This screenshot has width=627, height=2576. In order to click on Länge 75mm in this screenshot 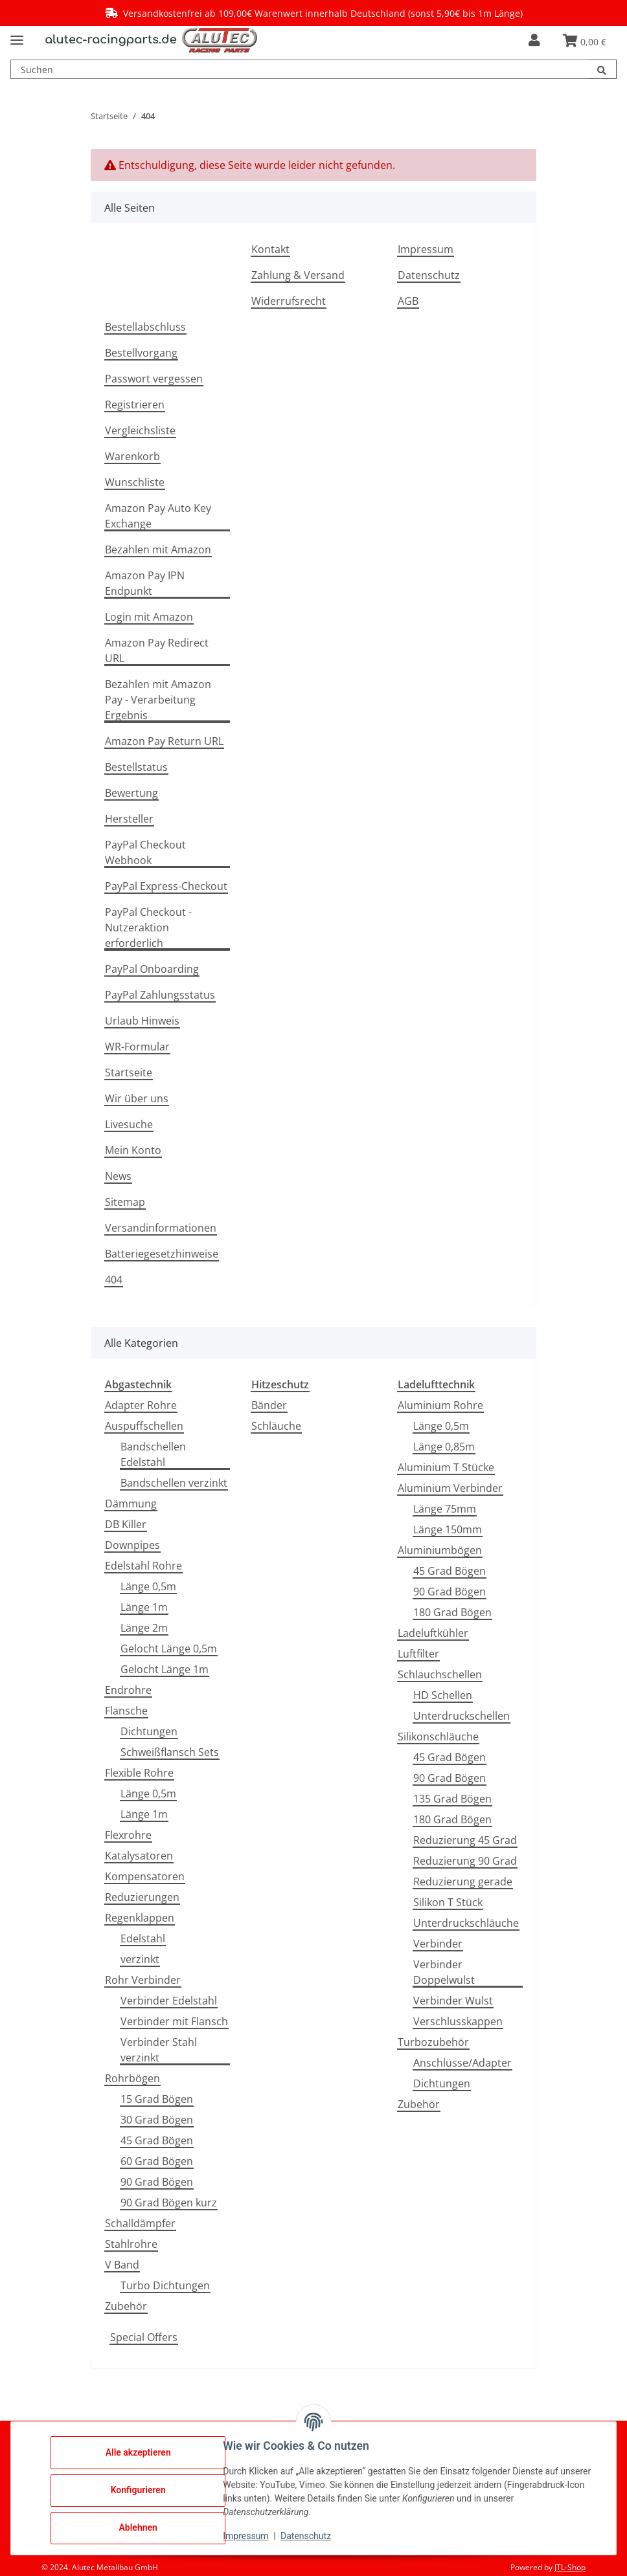, I will do `click(444, 1509)`.